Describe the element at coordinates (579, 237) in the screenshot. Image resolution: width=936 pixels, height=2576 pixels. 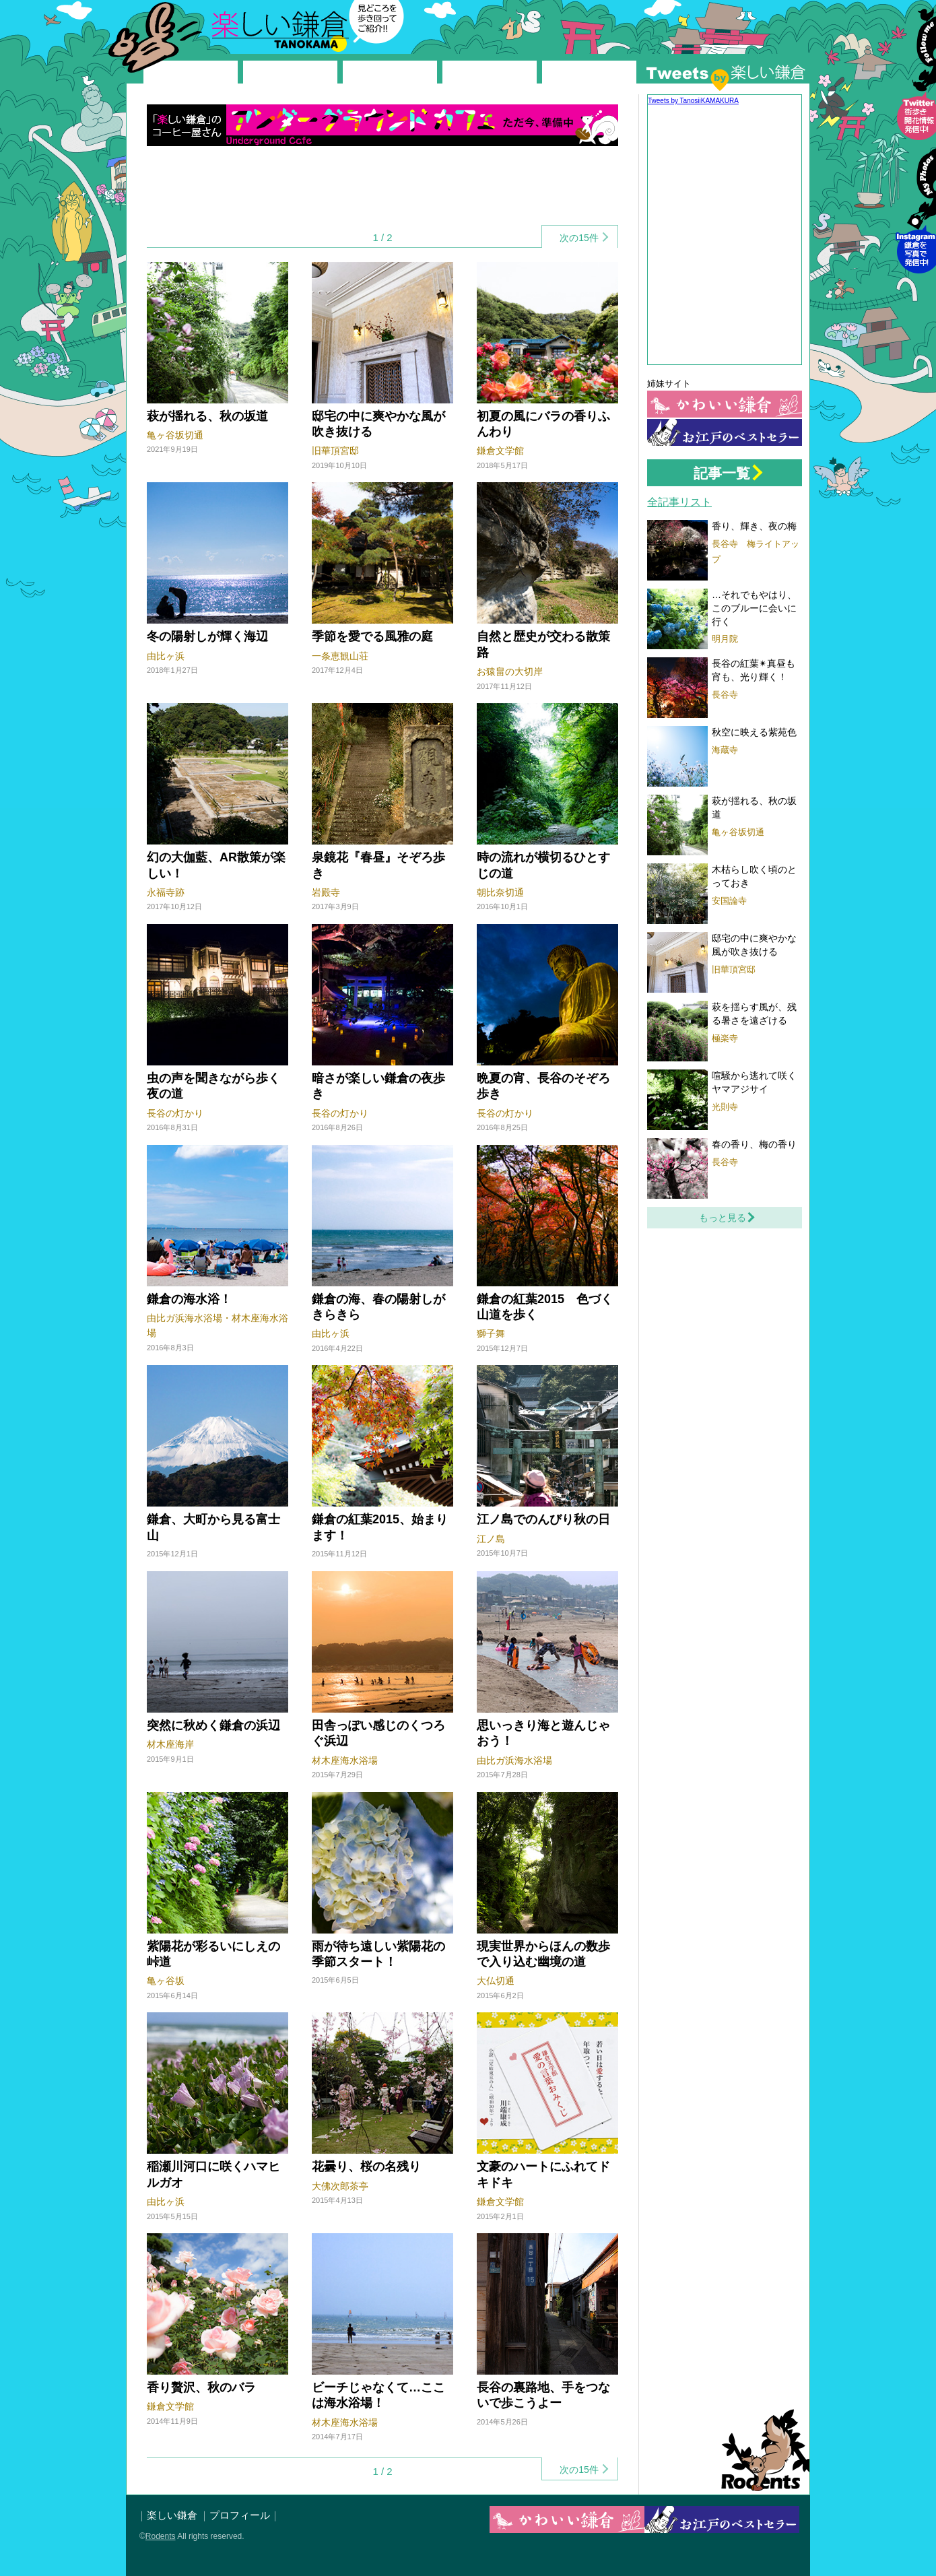
I see `次の15件` at that location.